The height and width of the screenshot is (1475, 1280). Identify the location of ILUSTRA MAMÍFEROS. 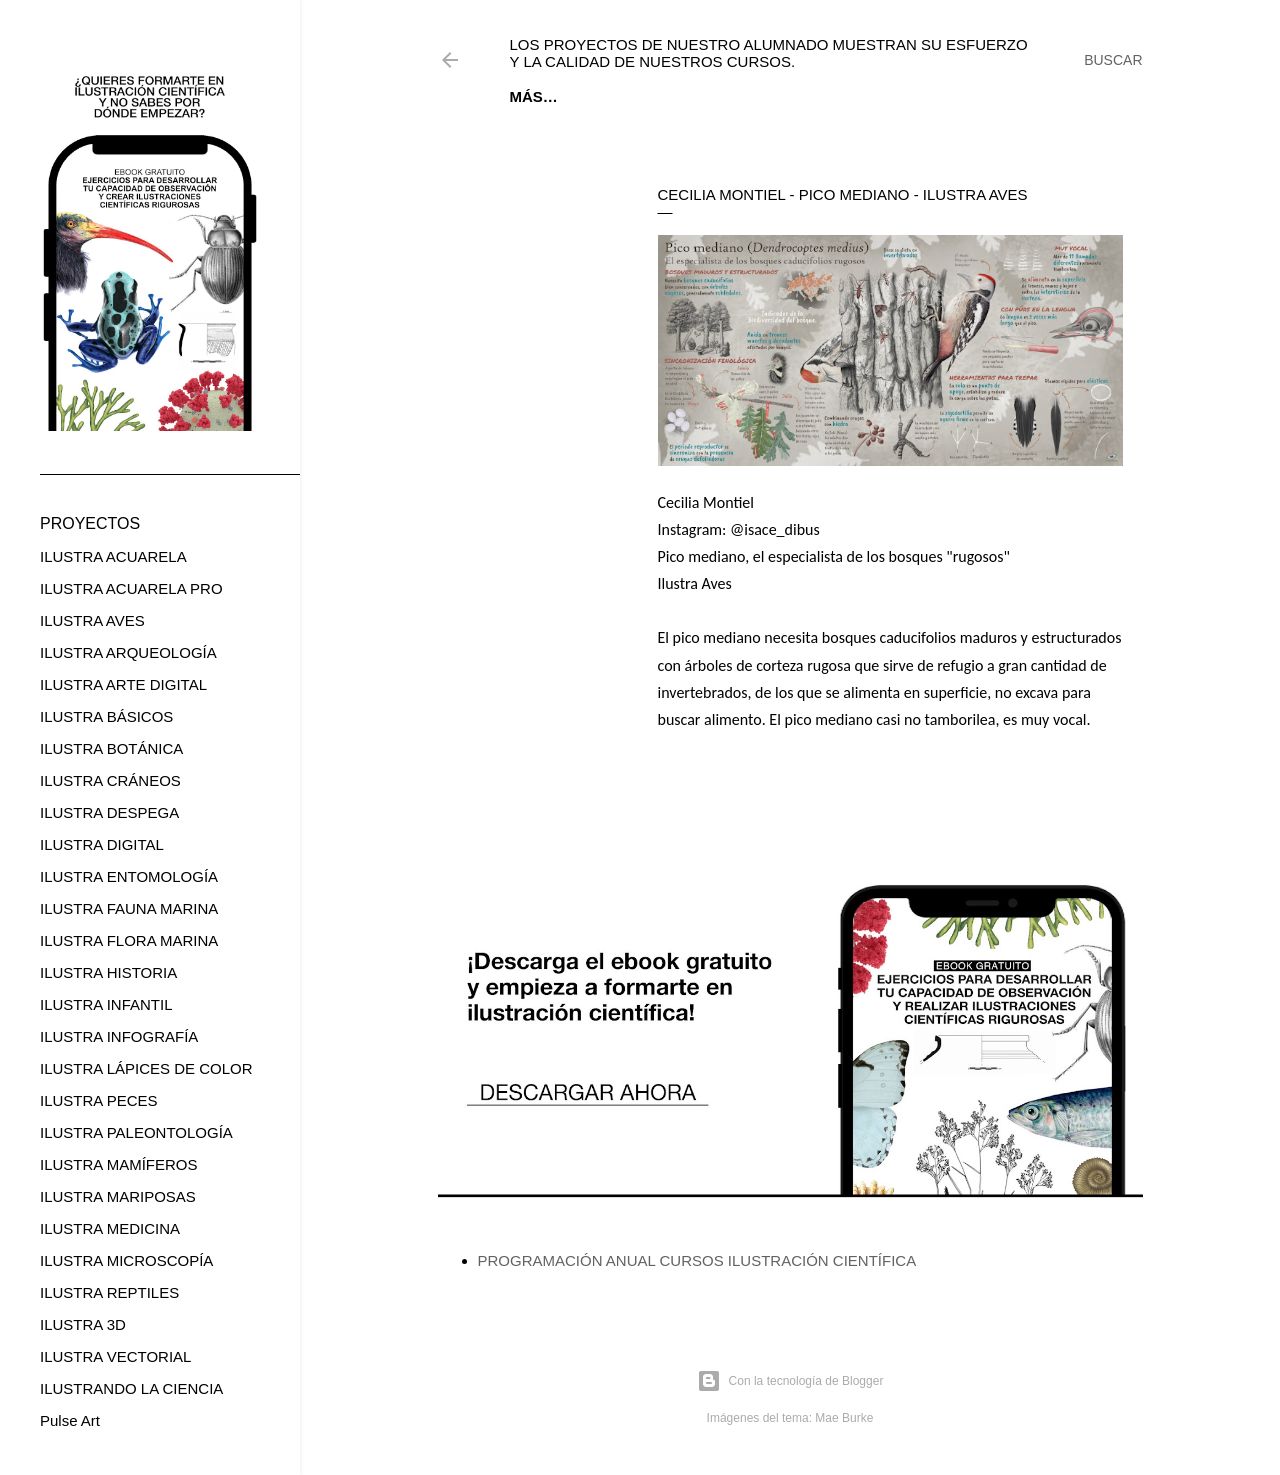
(119, 1164).